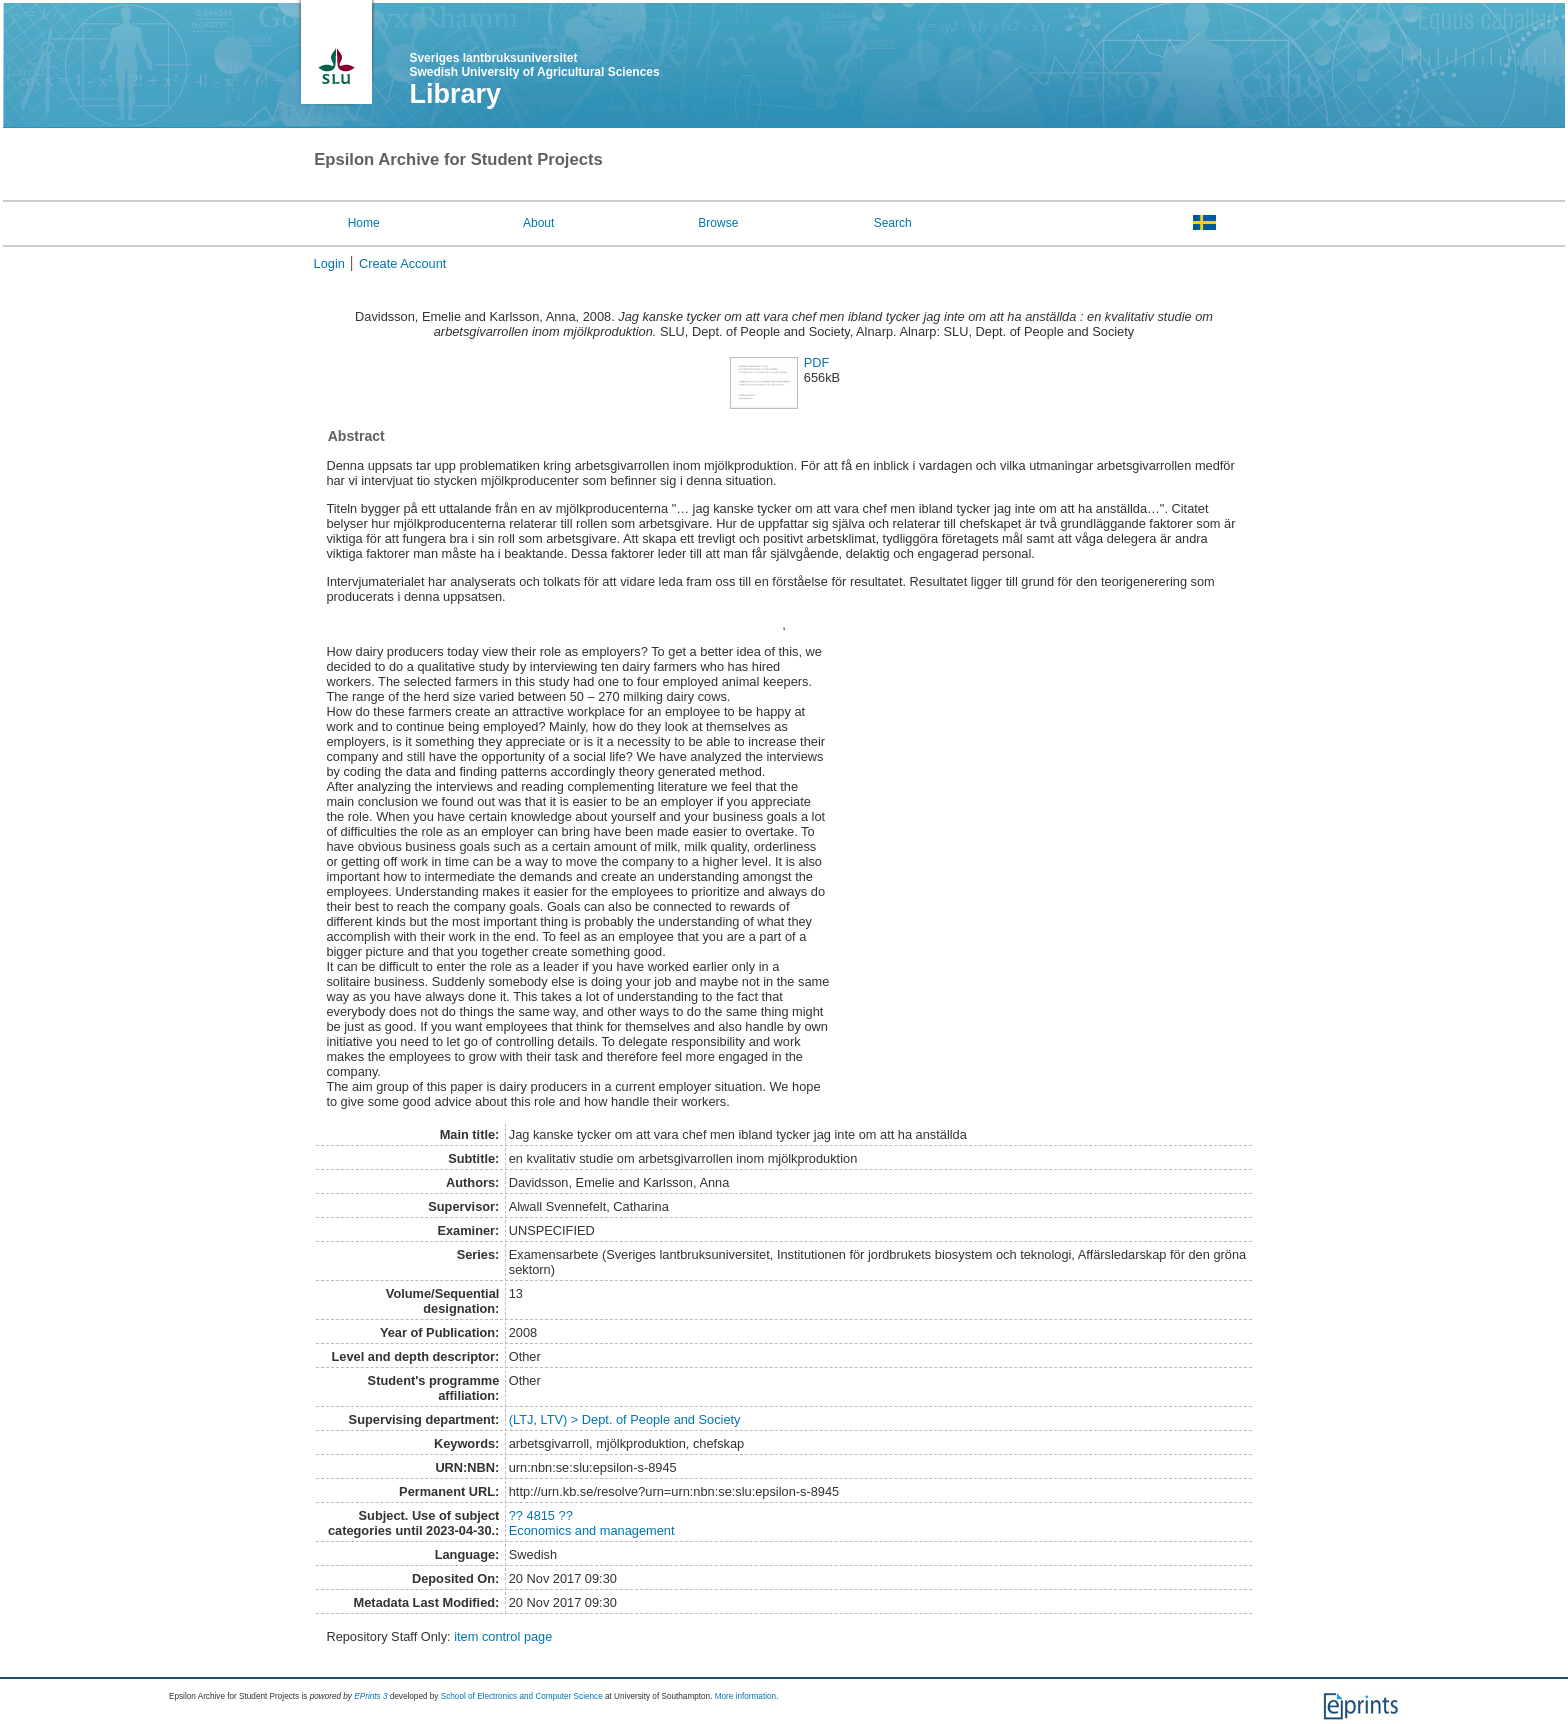  I want to click on Browse, so click(718, 223).